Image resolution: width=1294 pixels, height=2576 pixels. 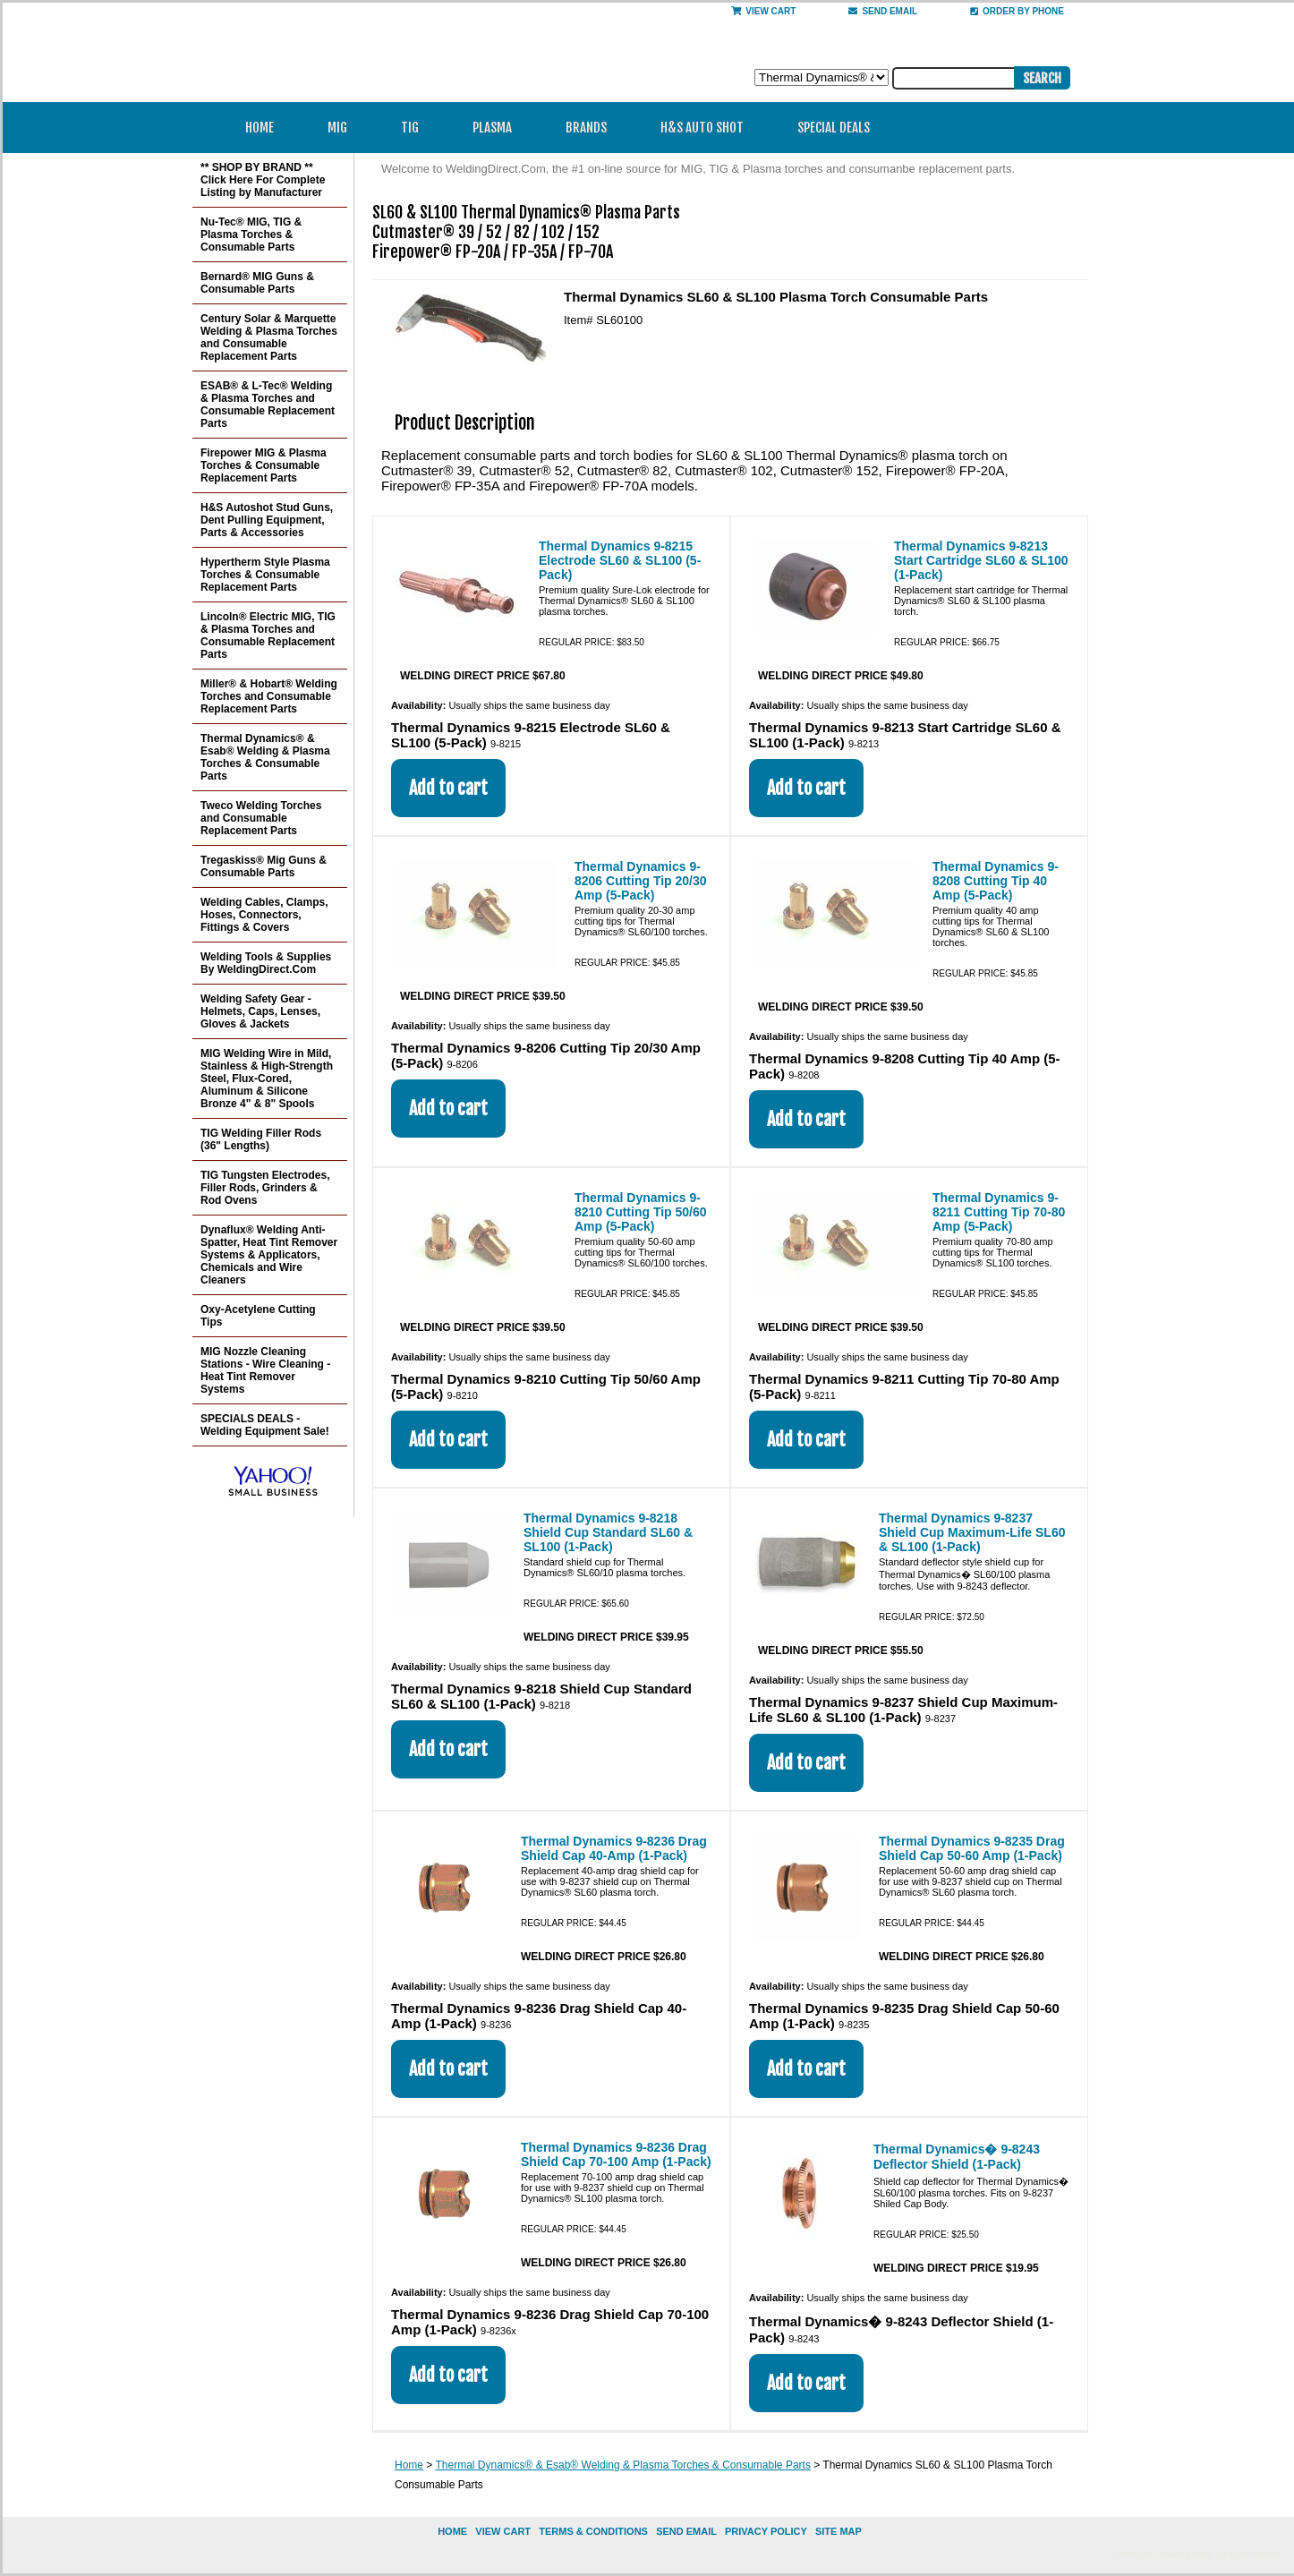 What do you see at coordinates (592, 127) in the screenshot?
I see `Brands` at bounding box center [592, 127].